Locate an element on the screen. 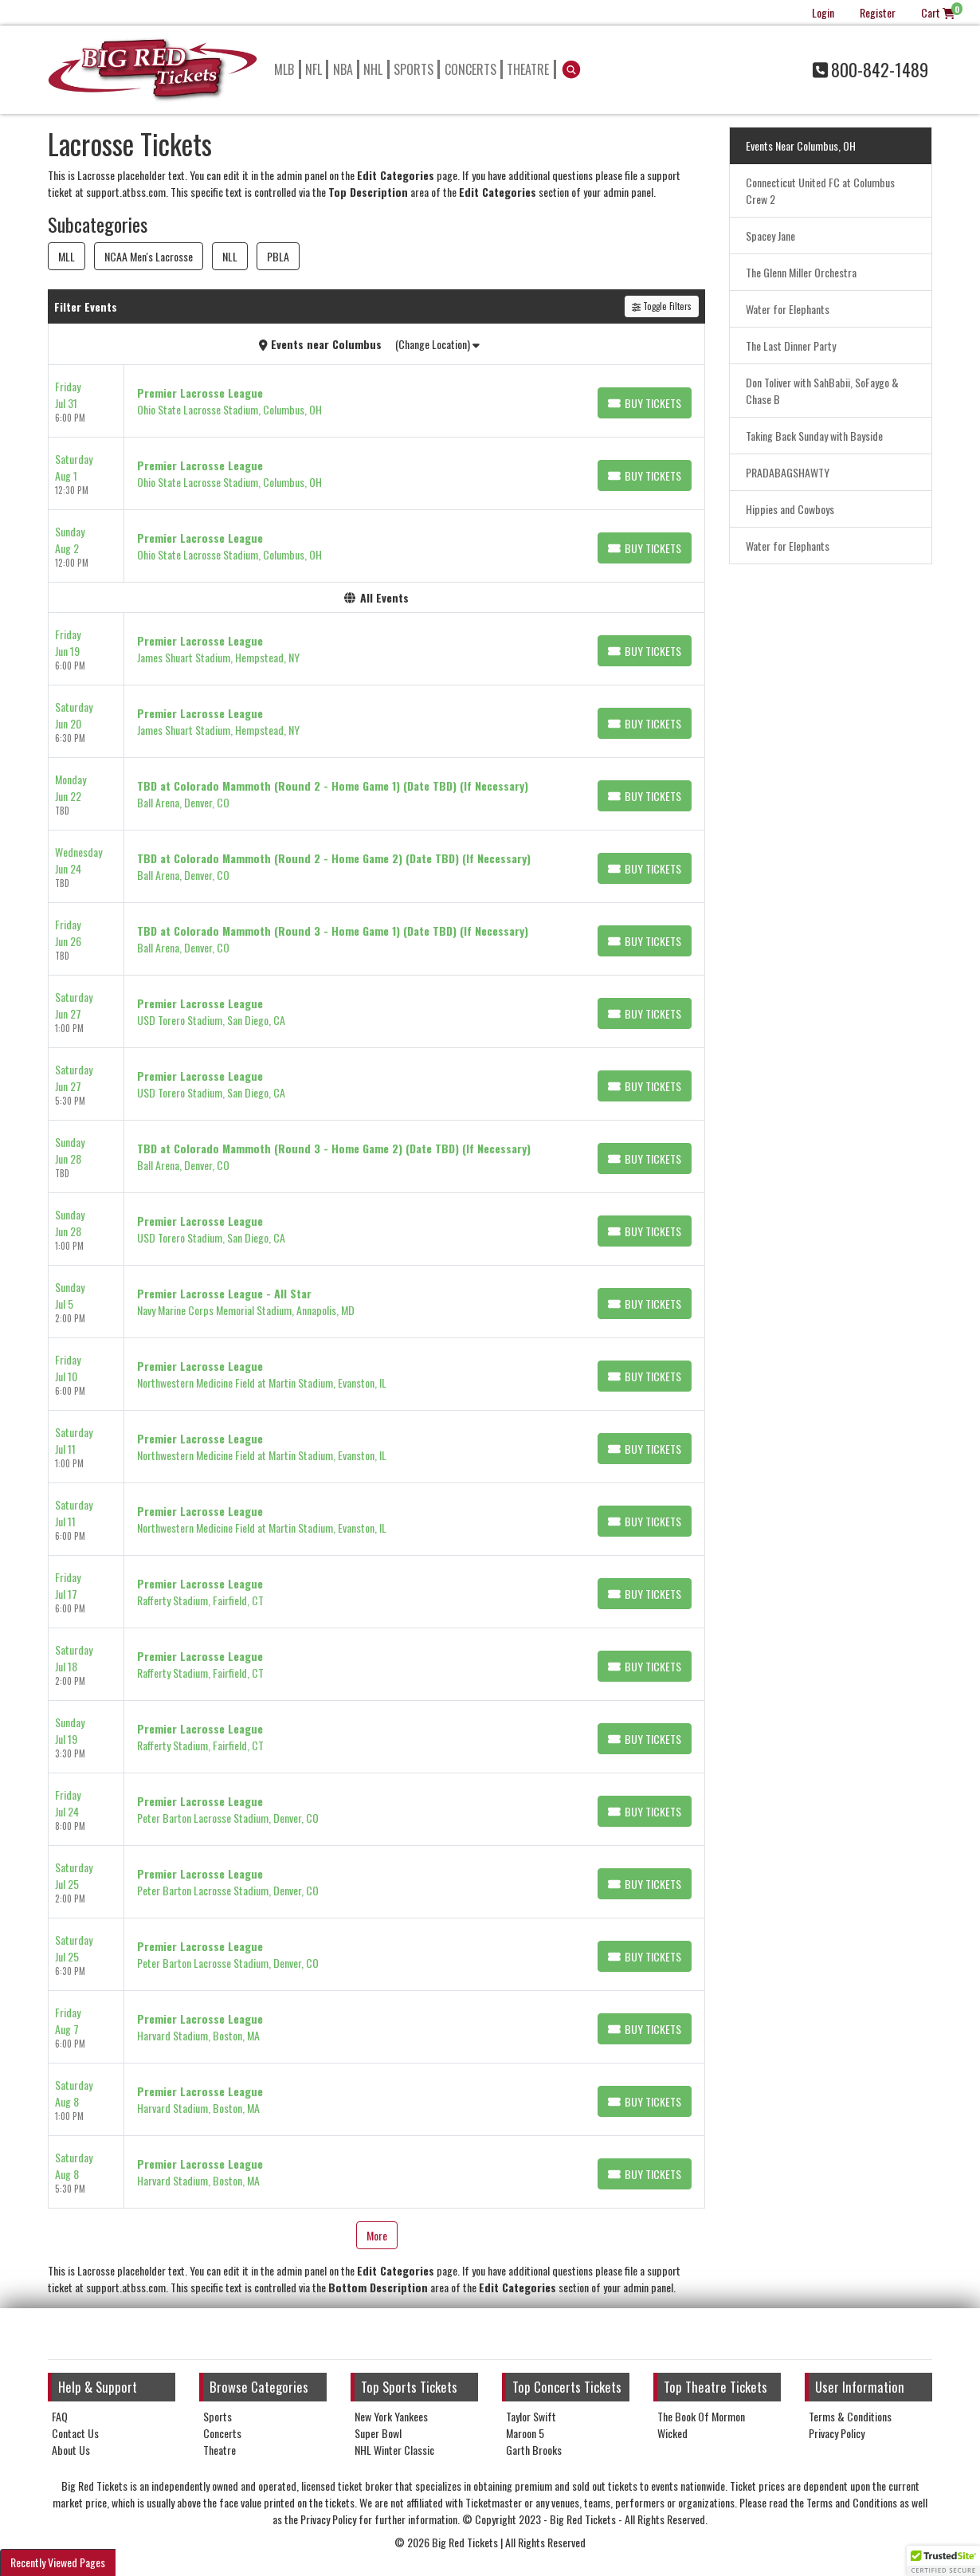  Don Toliver with SahBabii, SoFaygo & Chase B is located at coordinates (822, 390).